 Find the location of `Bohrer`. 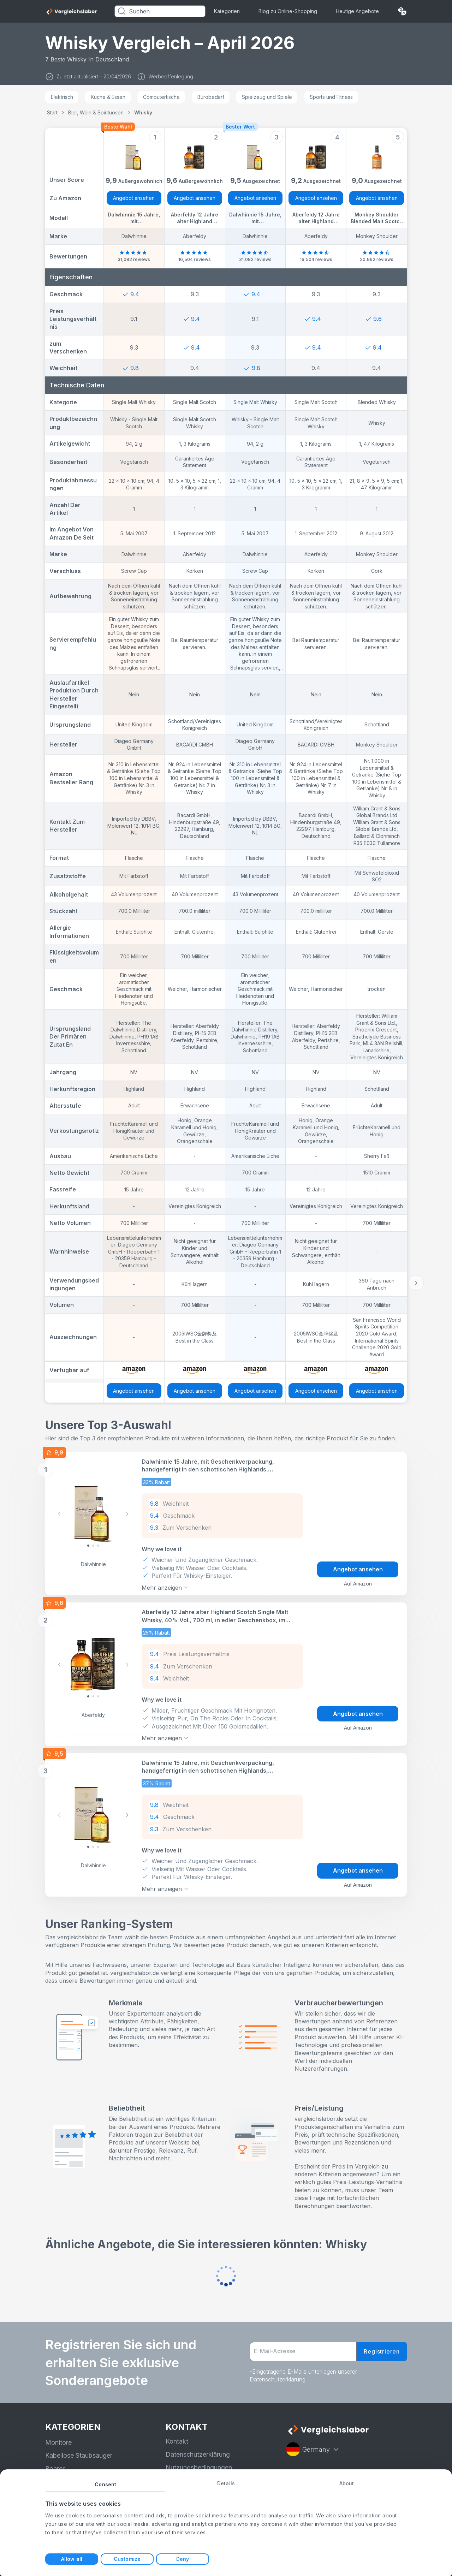

Bohrer is located at coordinates (55, 2468).